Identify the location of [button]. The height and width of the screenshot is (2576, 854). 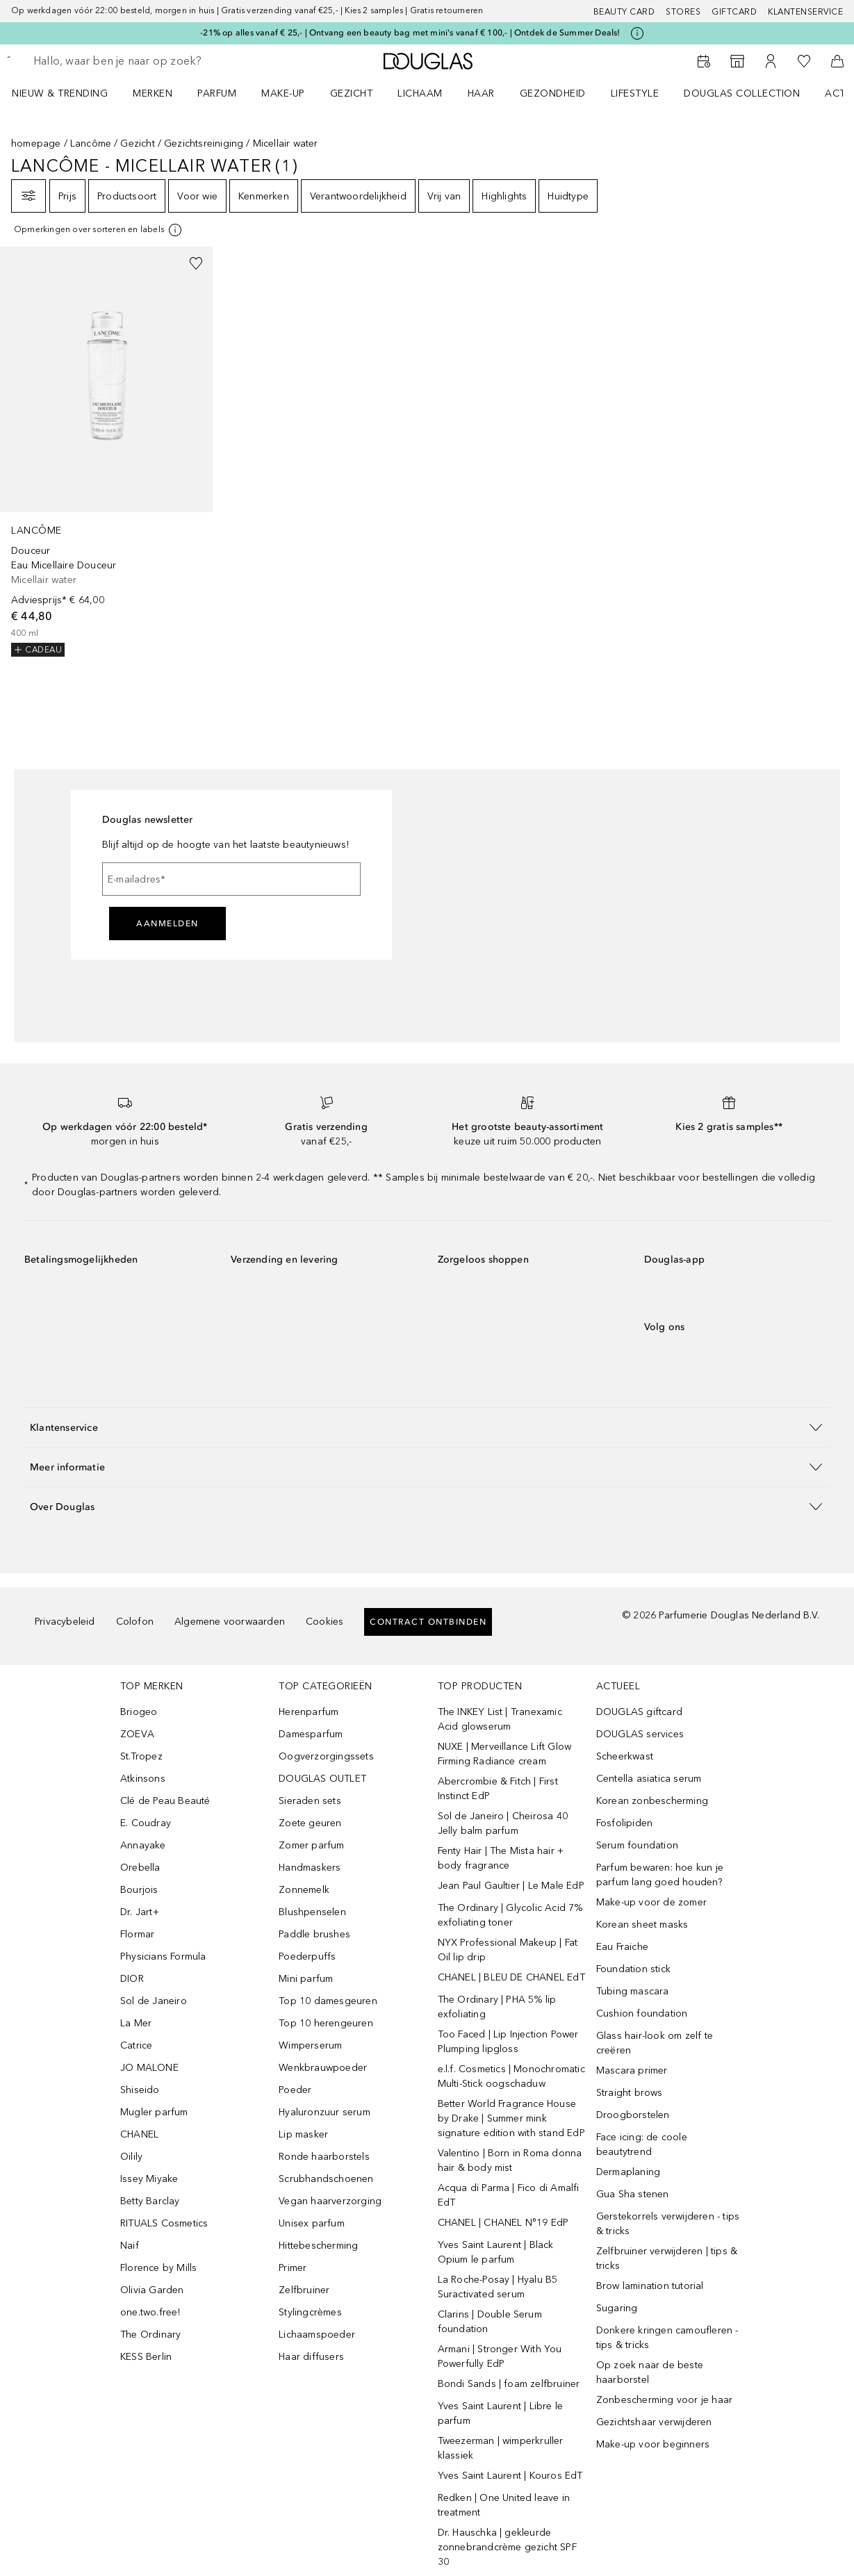
(427, 1427).